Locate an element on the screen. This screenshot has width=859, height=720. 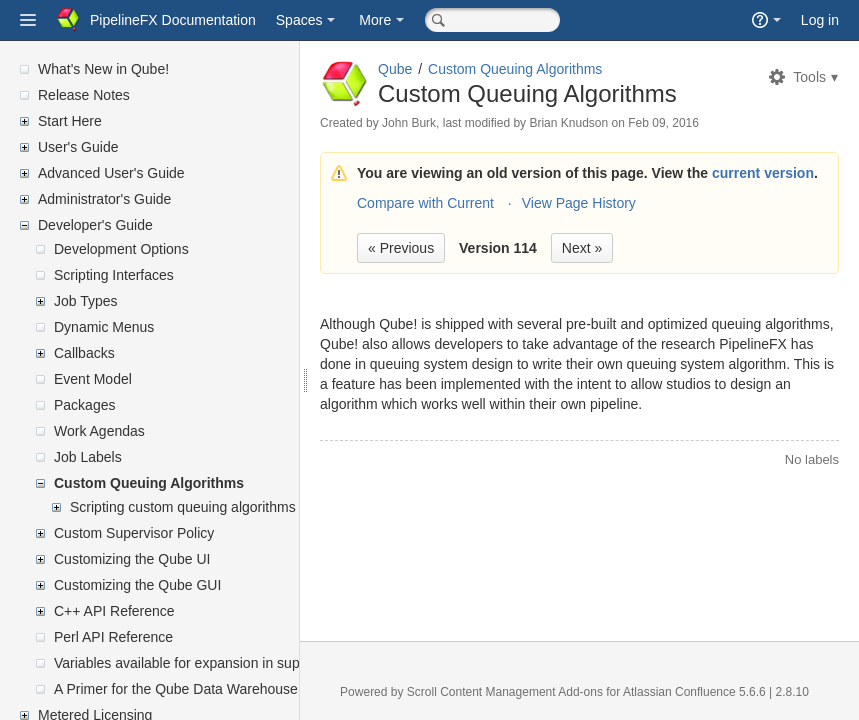
Scroll Content Management Add-ons is located at coordinates (505, 692).